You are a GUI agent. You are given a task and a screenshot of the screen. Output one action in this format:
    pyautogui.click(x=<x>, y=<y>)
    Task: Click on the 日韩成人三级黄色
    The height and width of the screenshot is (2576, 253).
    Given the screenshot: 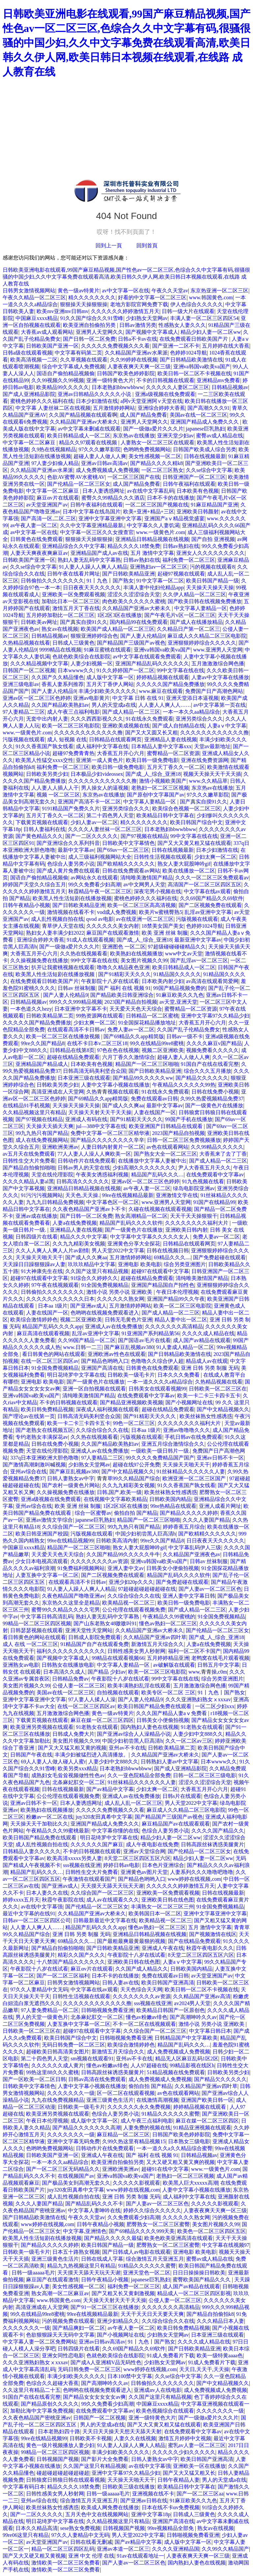 What is the action you would take?
    pyautogui.click(x=73, y=643)
    